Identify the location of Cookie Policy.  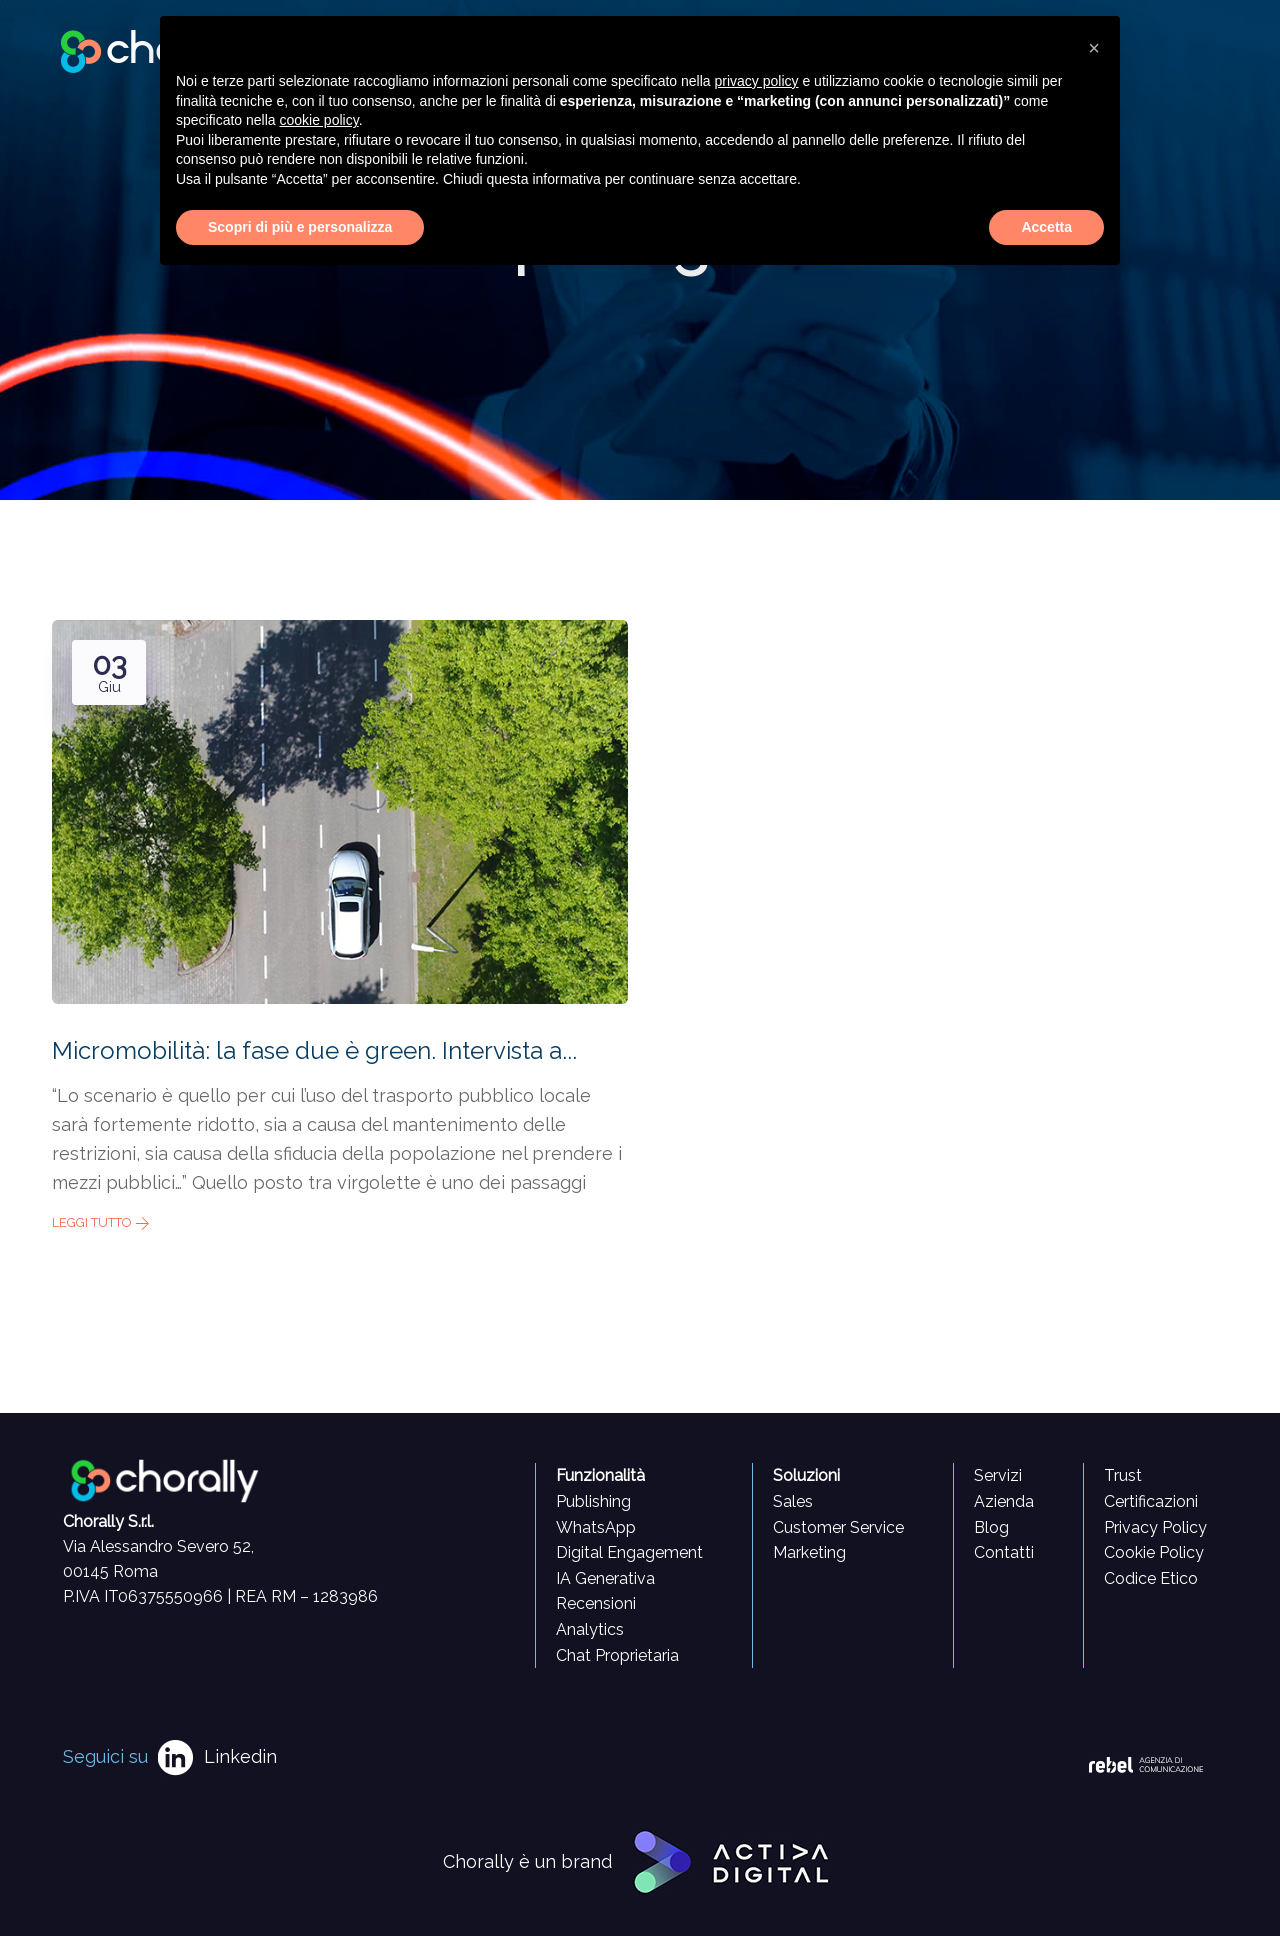
(1154, 1552).